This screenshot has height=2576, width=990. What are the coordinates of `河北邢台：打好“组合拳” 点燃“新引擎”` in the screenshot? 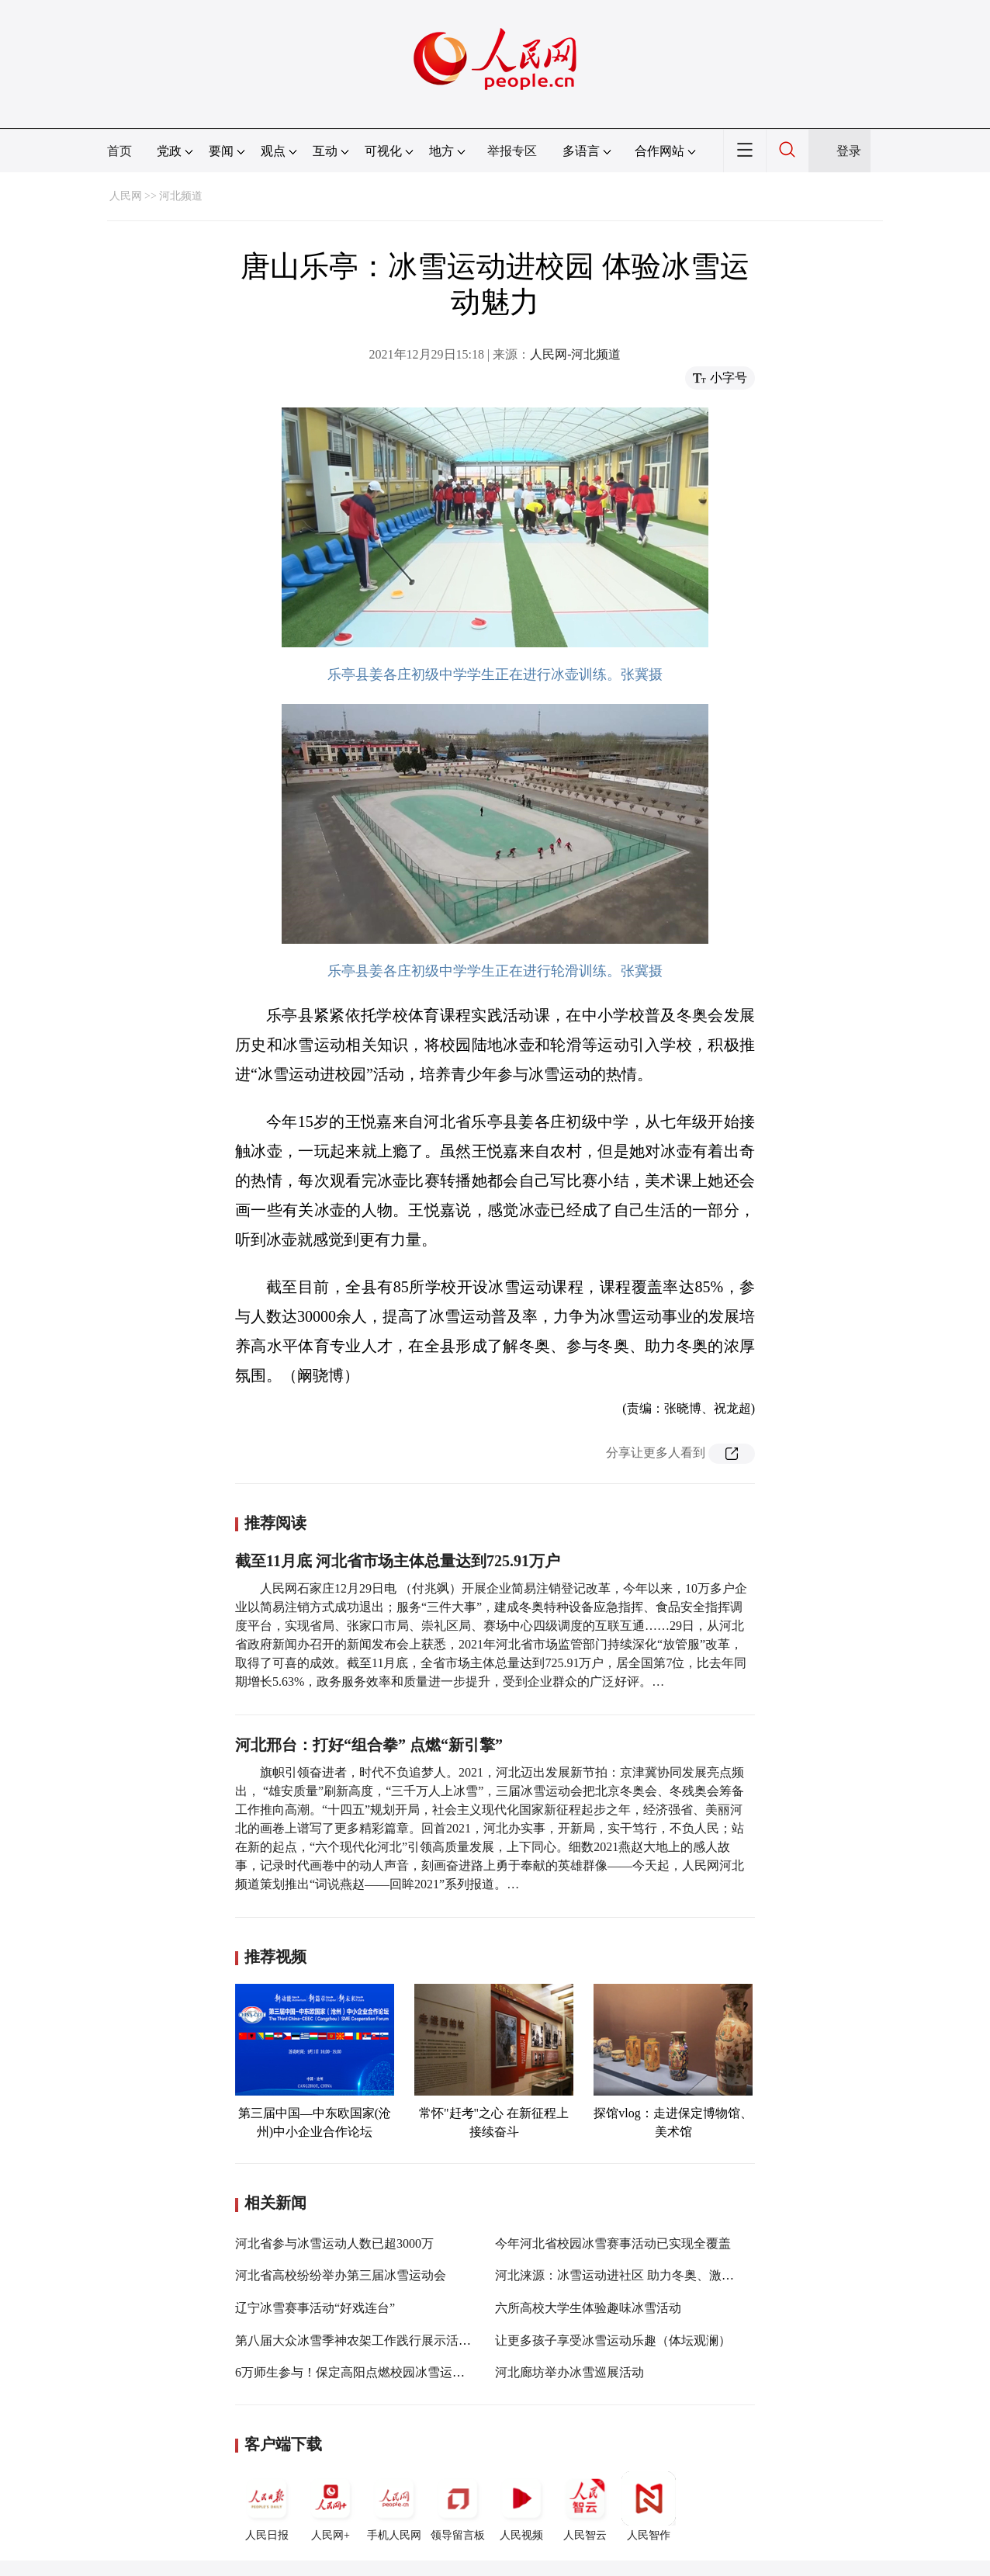 It's located at (369, 1744).